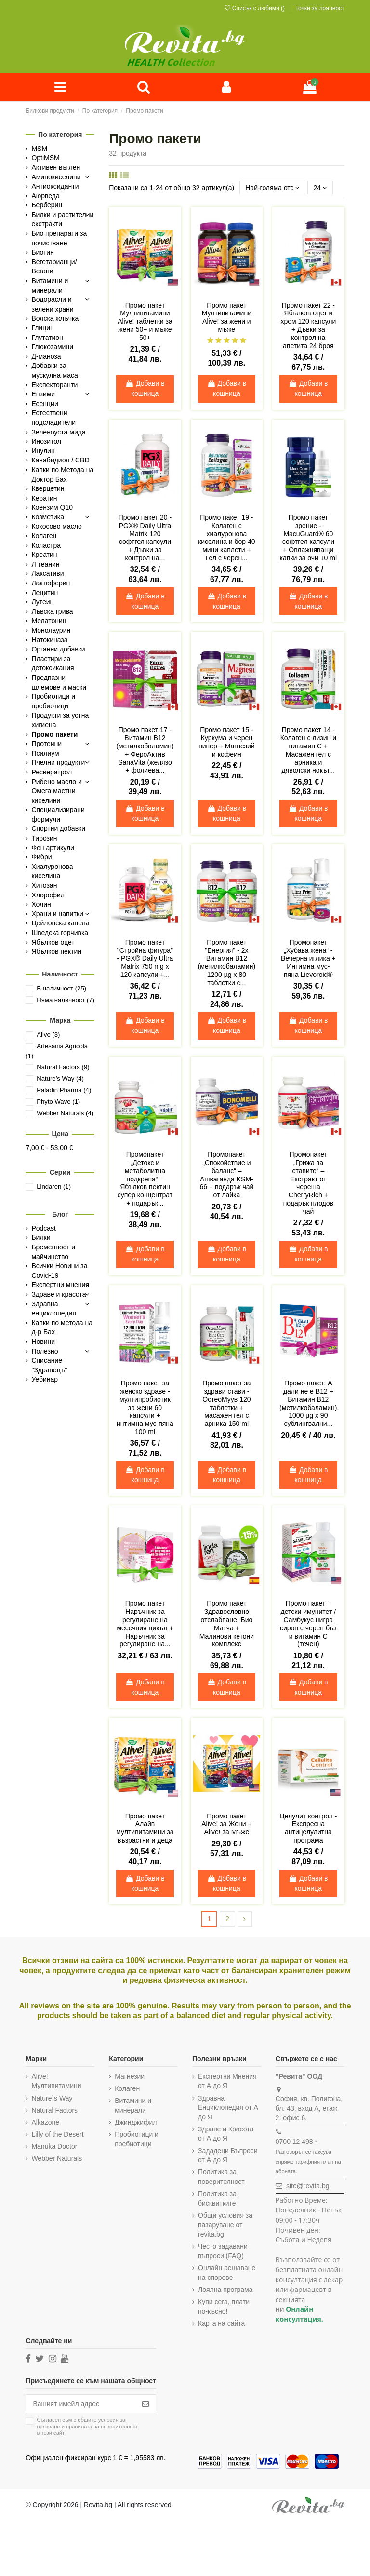 Image resolution: width=370 pixels, height=2576 pixels. Describe the element at coordinates (308, 2186) in the screenshot. I see `site@revita.bg` at that location.